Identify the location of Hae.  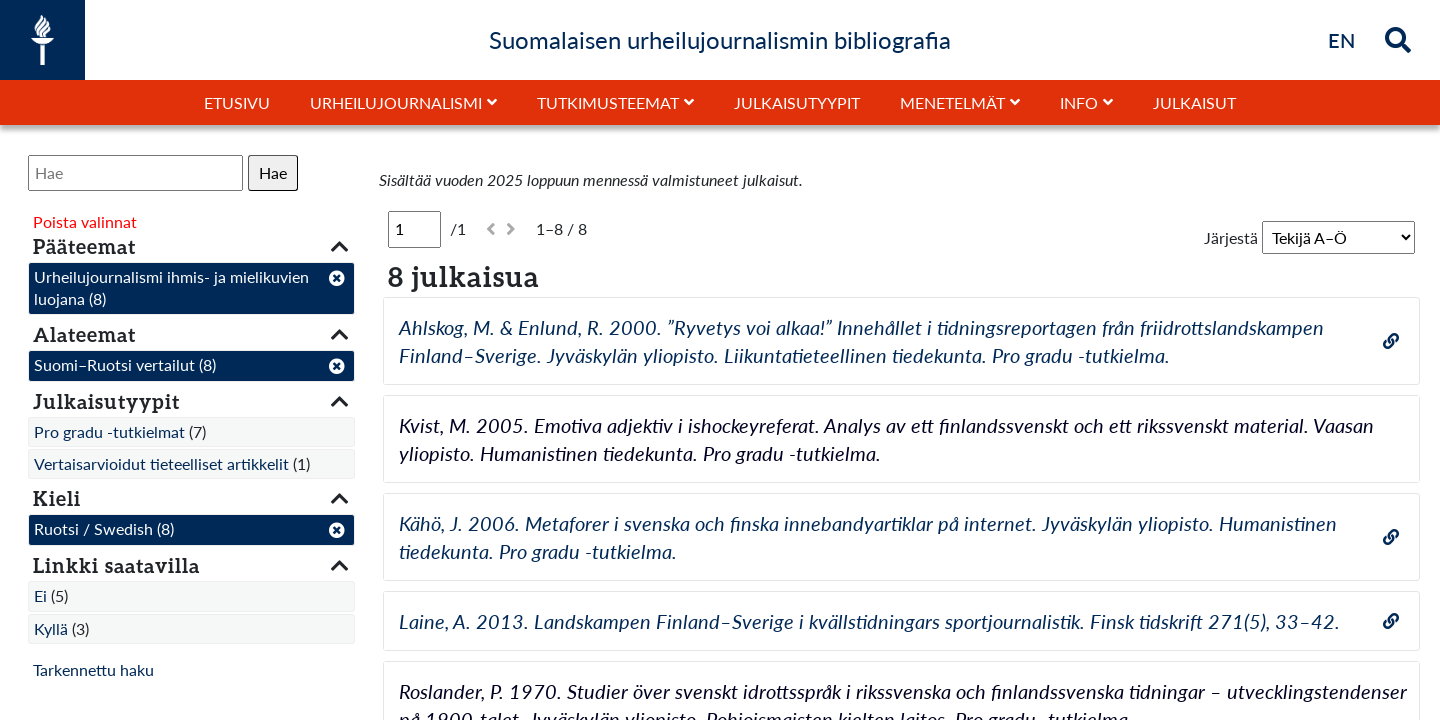
(273, 172).